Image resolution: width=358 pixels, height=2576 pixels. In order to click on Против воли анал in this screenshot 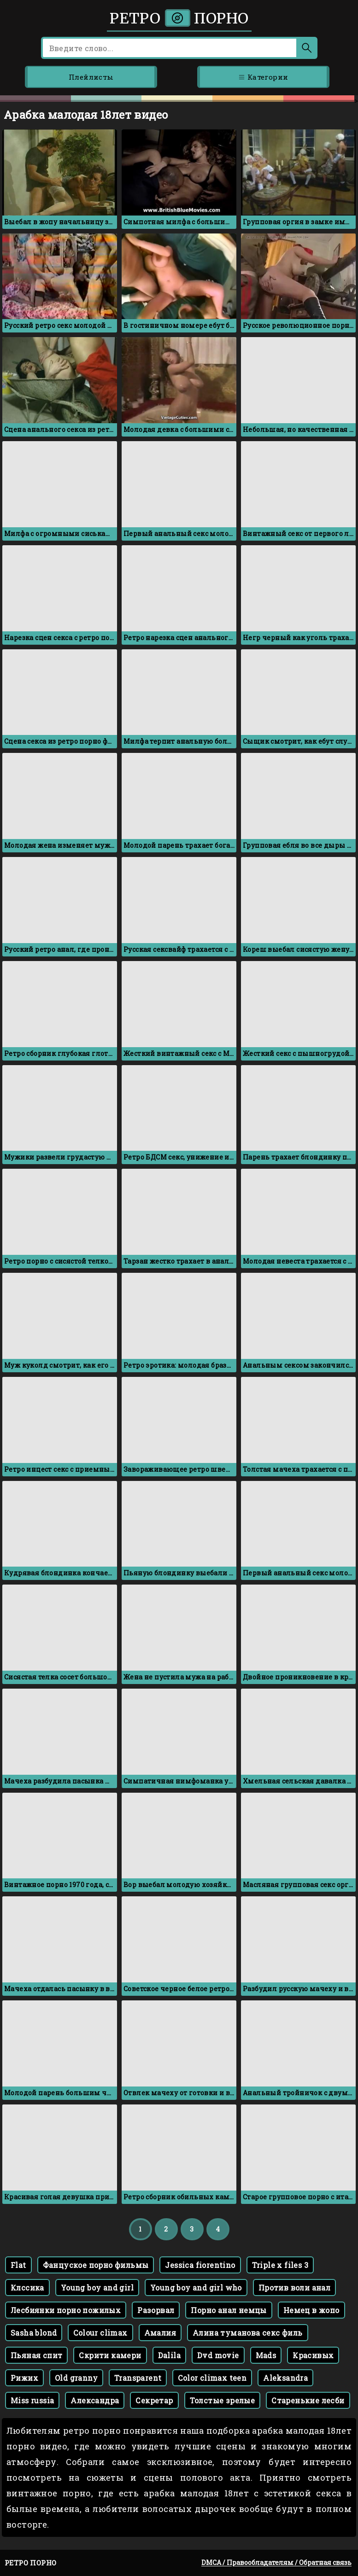, I will do `click(294, 2287)`.